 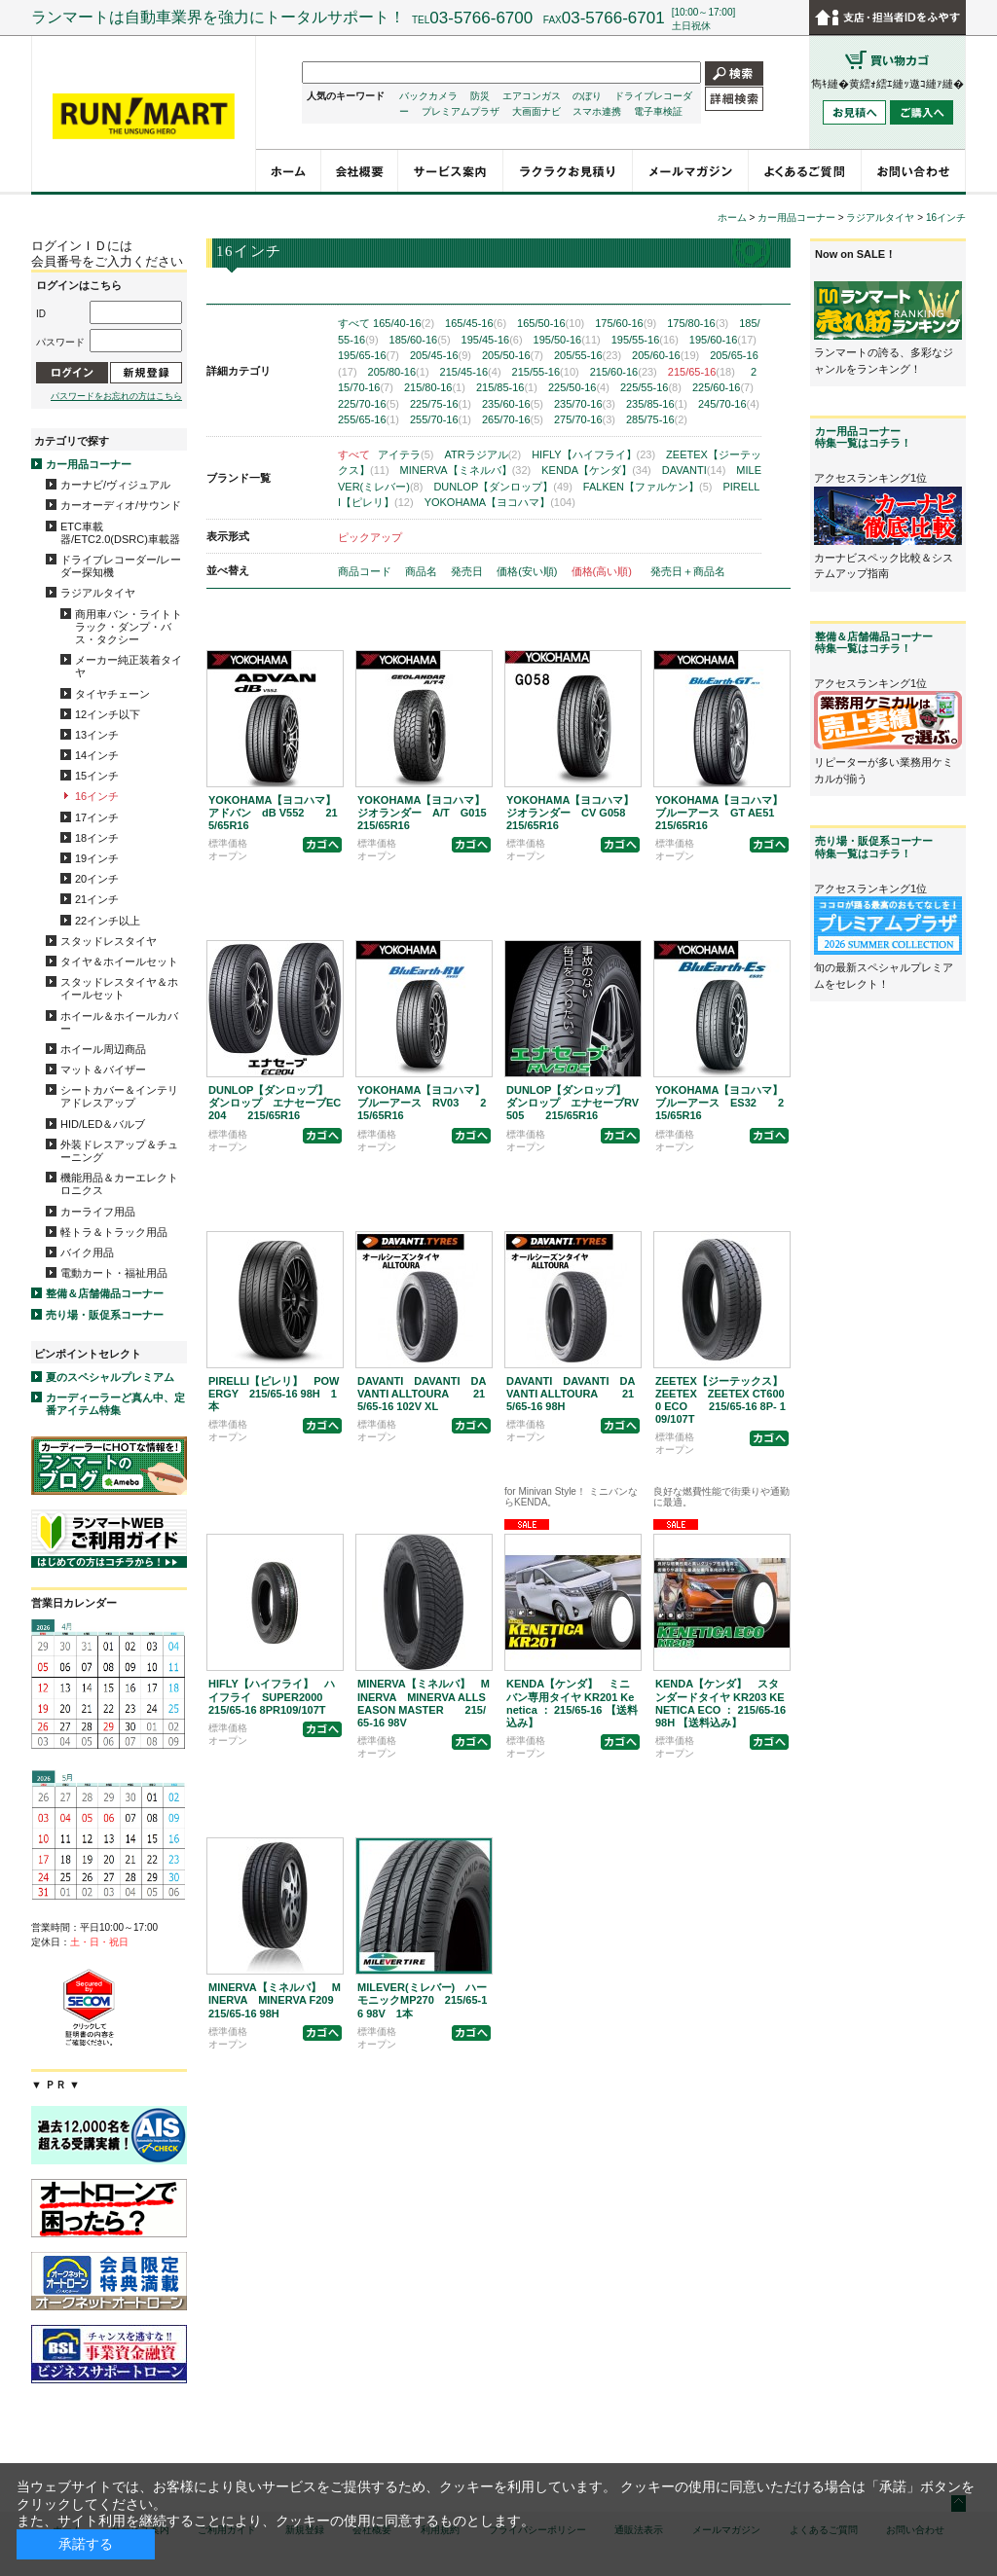 I want to click on 15インチ, so click(x=97, y=775).